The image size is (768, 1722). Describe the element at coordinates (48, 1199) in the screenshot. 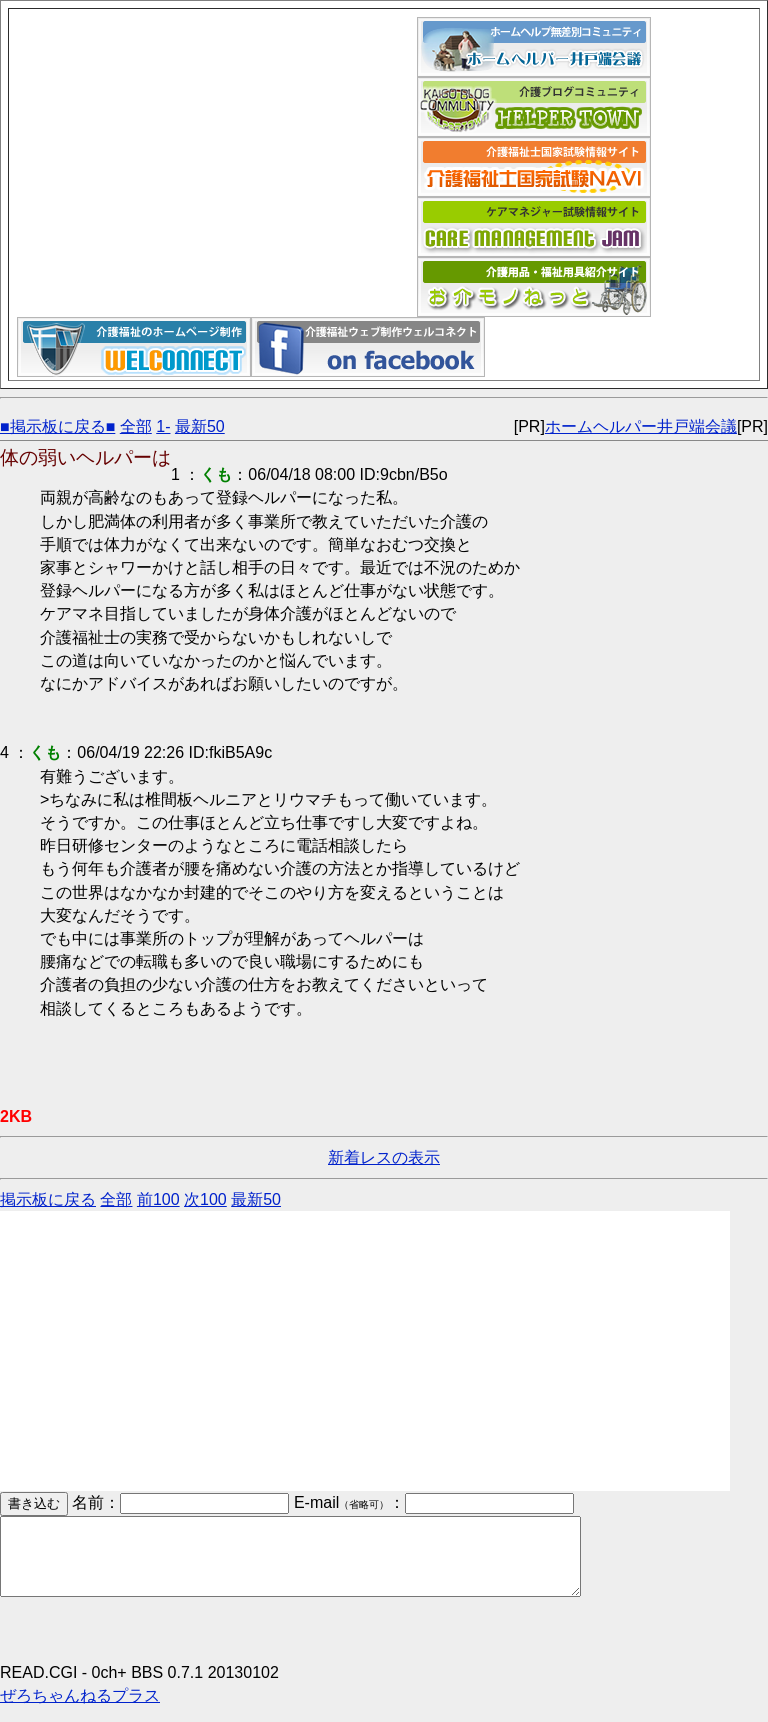

I see `掲示板に戻る` at that location.